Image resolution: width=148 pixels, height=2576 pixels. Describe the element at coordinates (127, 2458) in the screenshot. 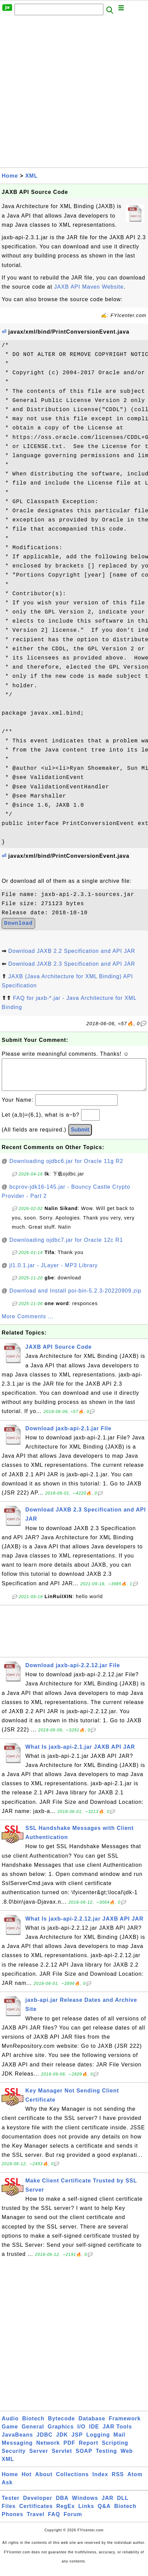

I see `Web` at that location.